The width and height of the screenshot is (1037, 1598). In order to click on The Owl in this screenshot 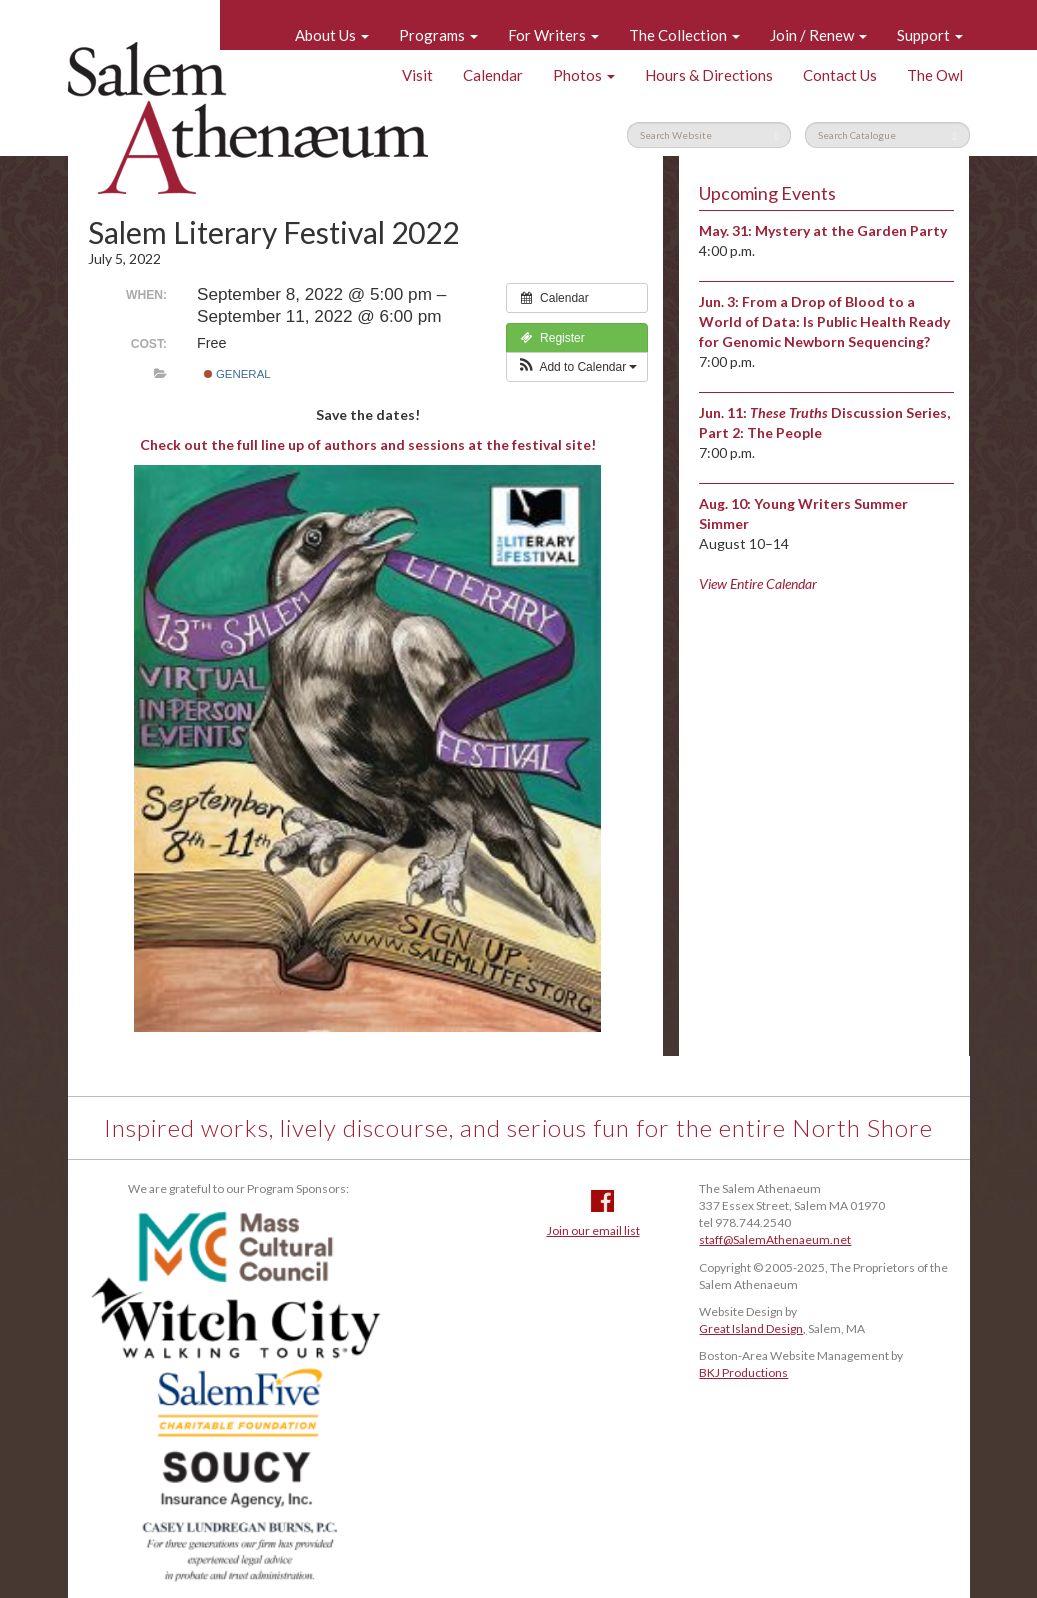, I will do `click(935, 75)`.